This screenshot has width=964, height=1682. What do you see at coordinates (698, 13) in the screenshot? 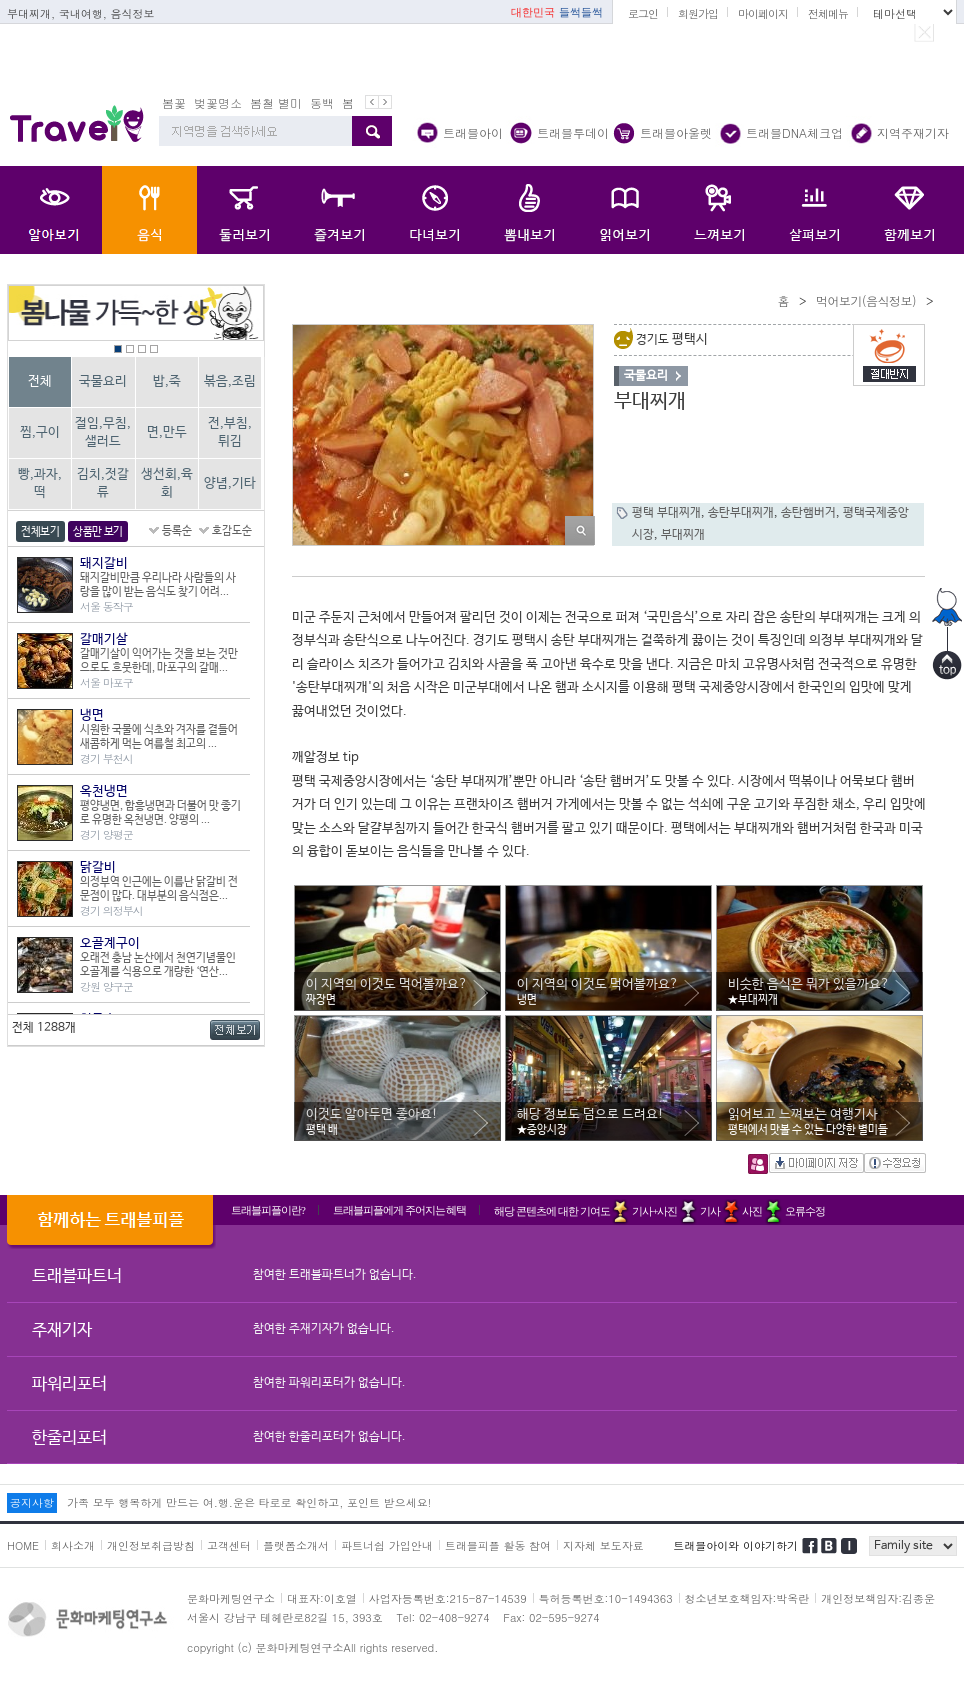
I see `회원가입` at bounding box center [698, 13].